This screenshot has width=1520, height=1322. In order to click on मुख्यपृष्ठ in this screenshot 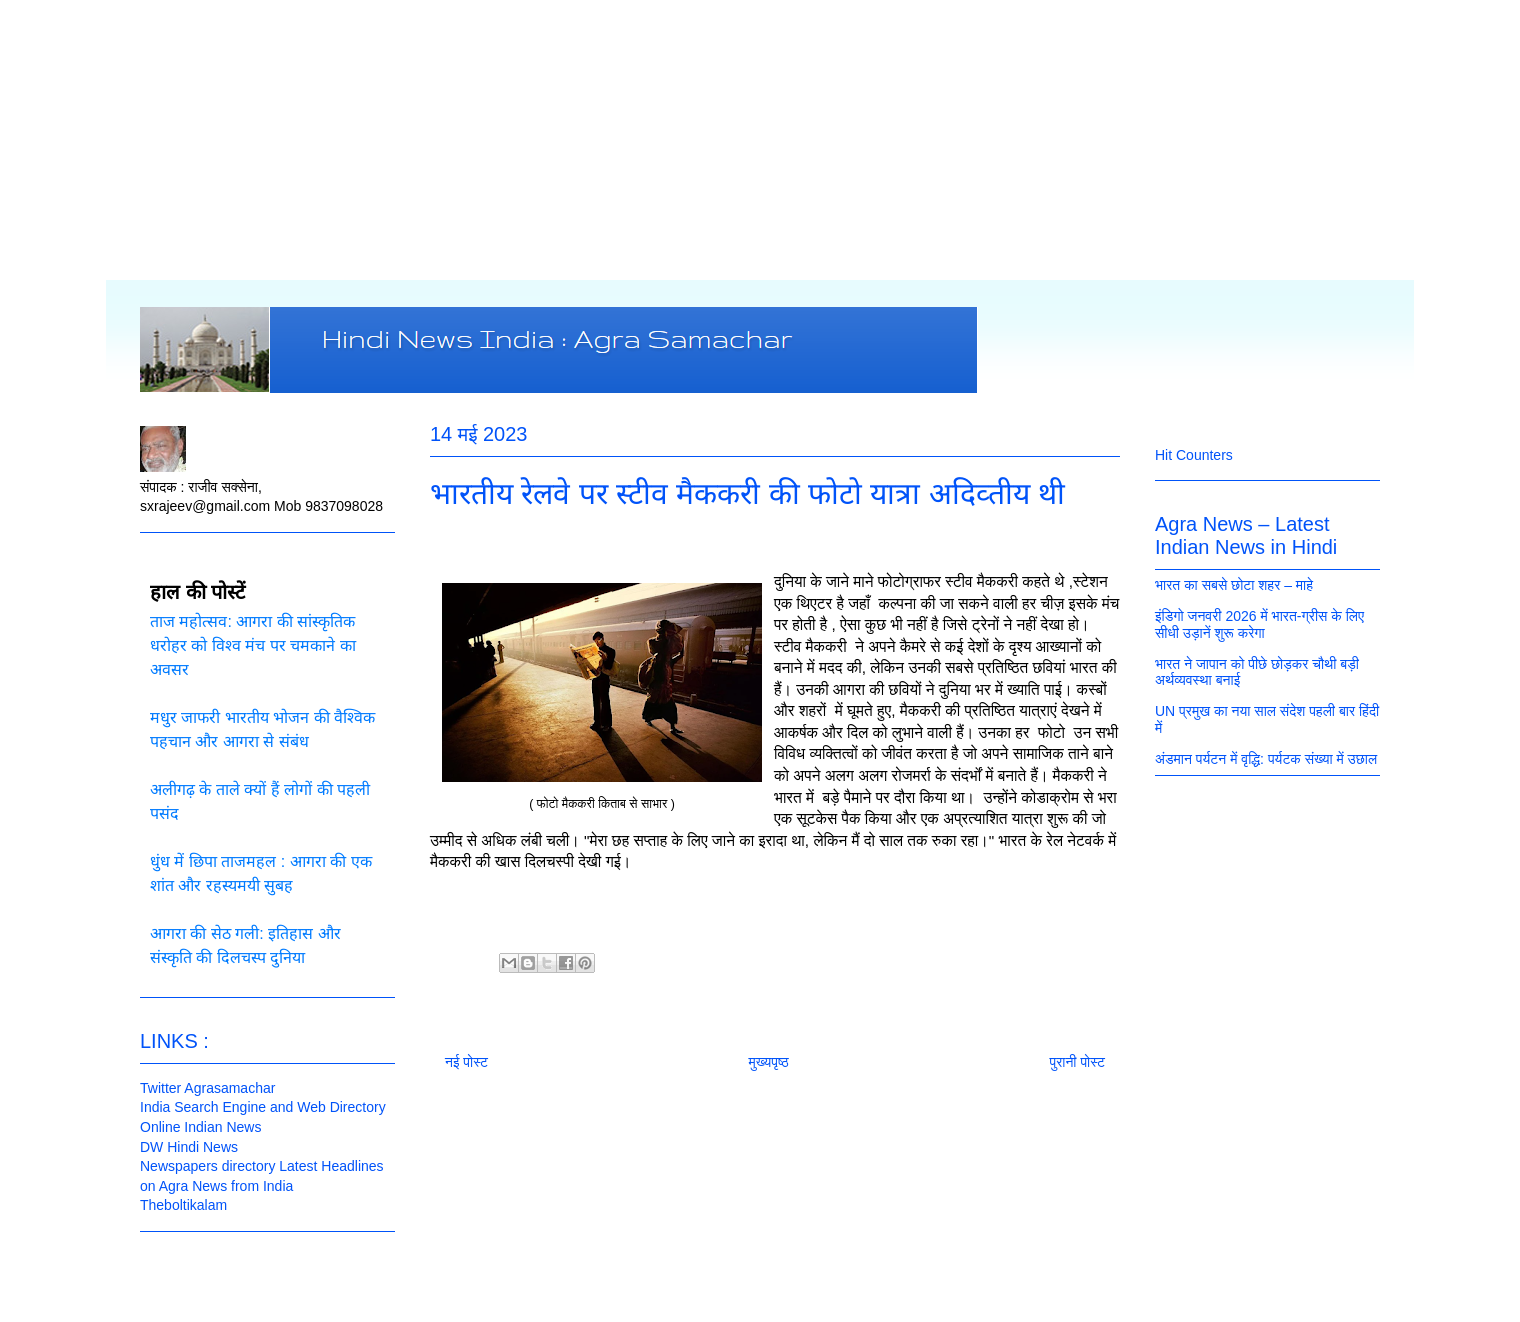, I will do `click(769, 1062)`.